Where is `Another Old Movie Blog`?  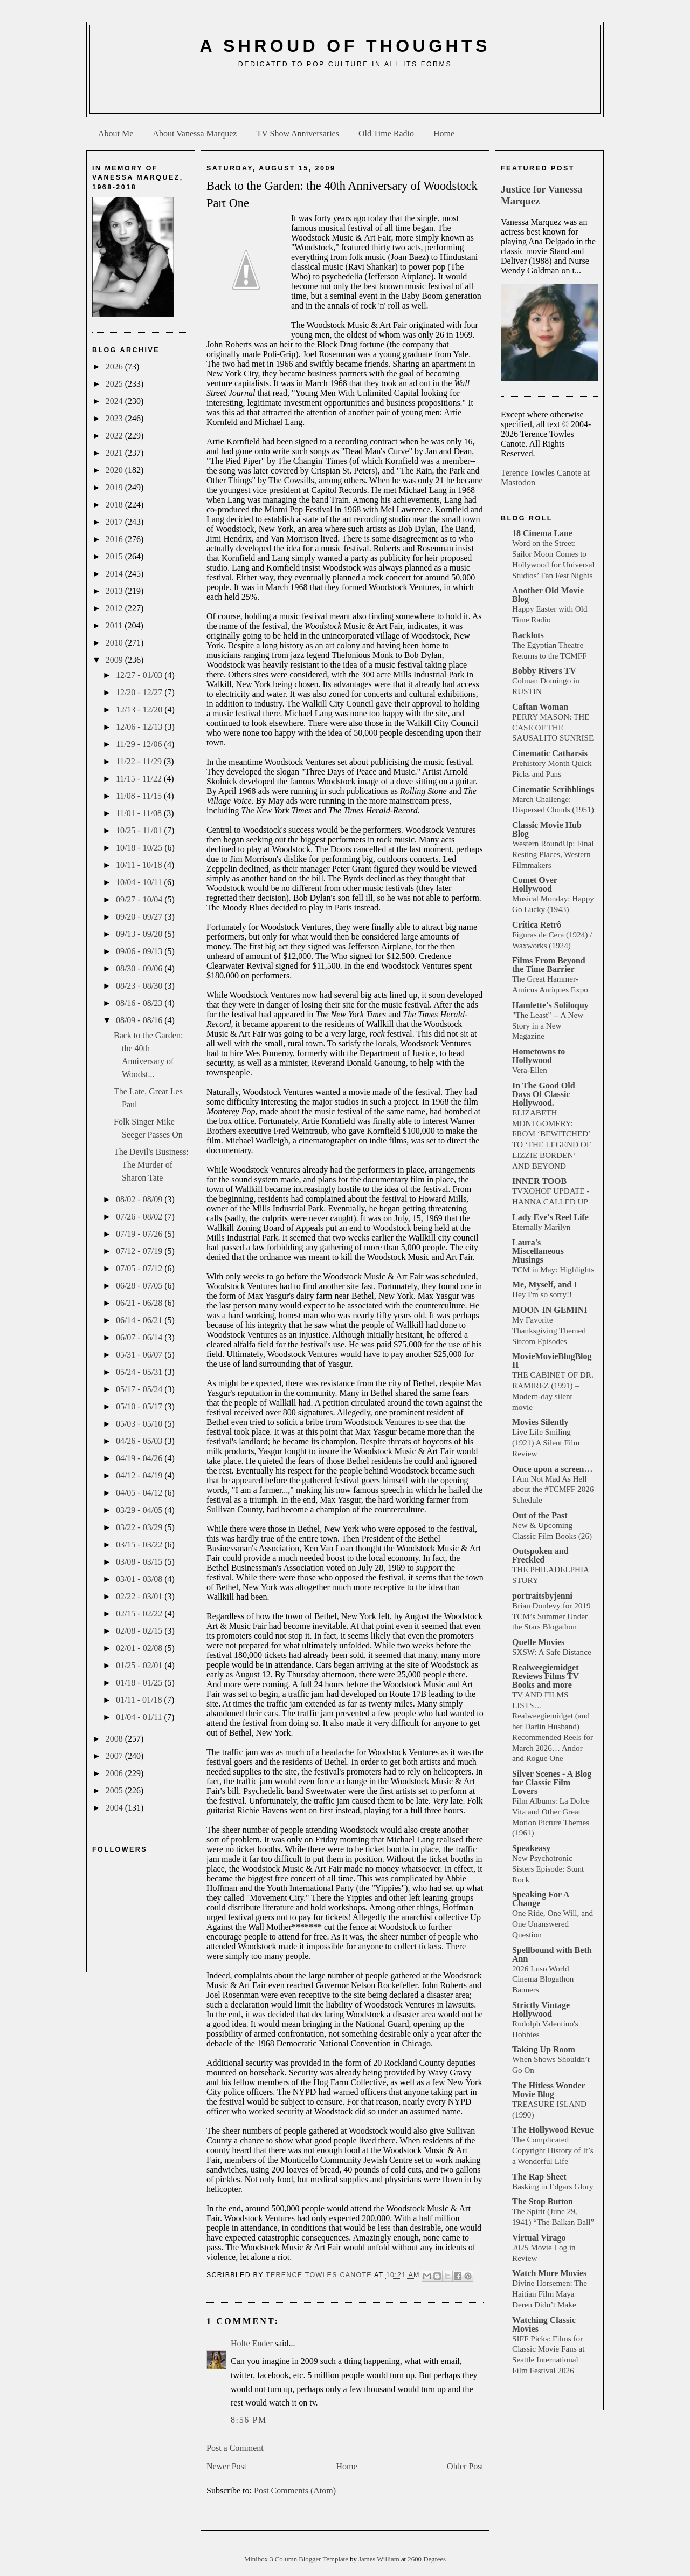 Another Old Movie Blog is located at coordinates (548, 595).